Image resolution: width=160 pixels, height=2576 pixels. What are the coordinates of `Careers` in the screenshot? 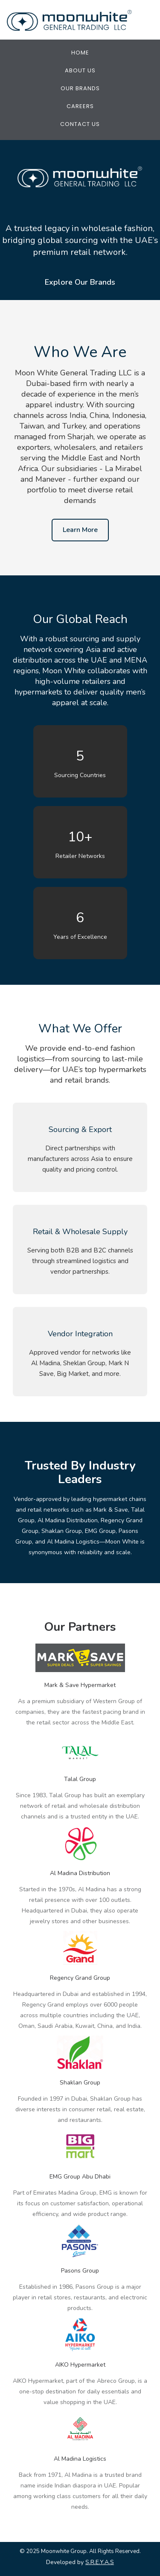 It's located at (80, 106).